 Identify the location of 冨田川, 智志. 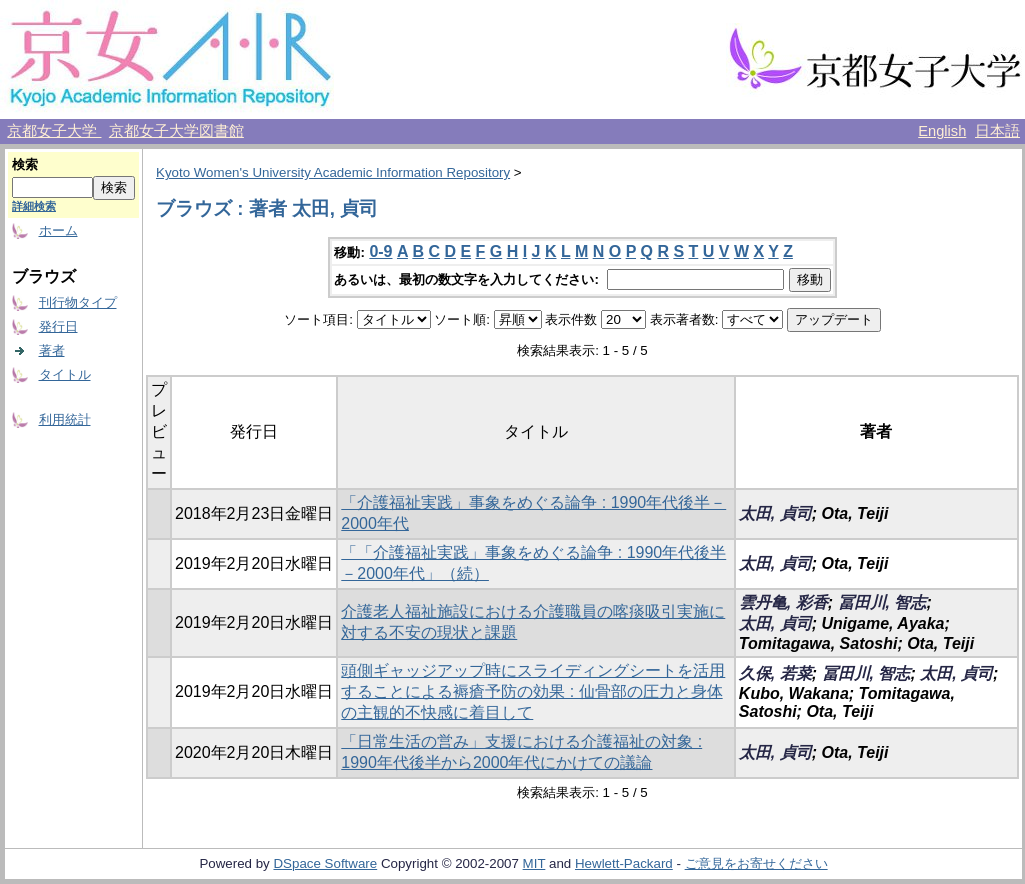
(882, 602).